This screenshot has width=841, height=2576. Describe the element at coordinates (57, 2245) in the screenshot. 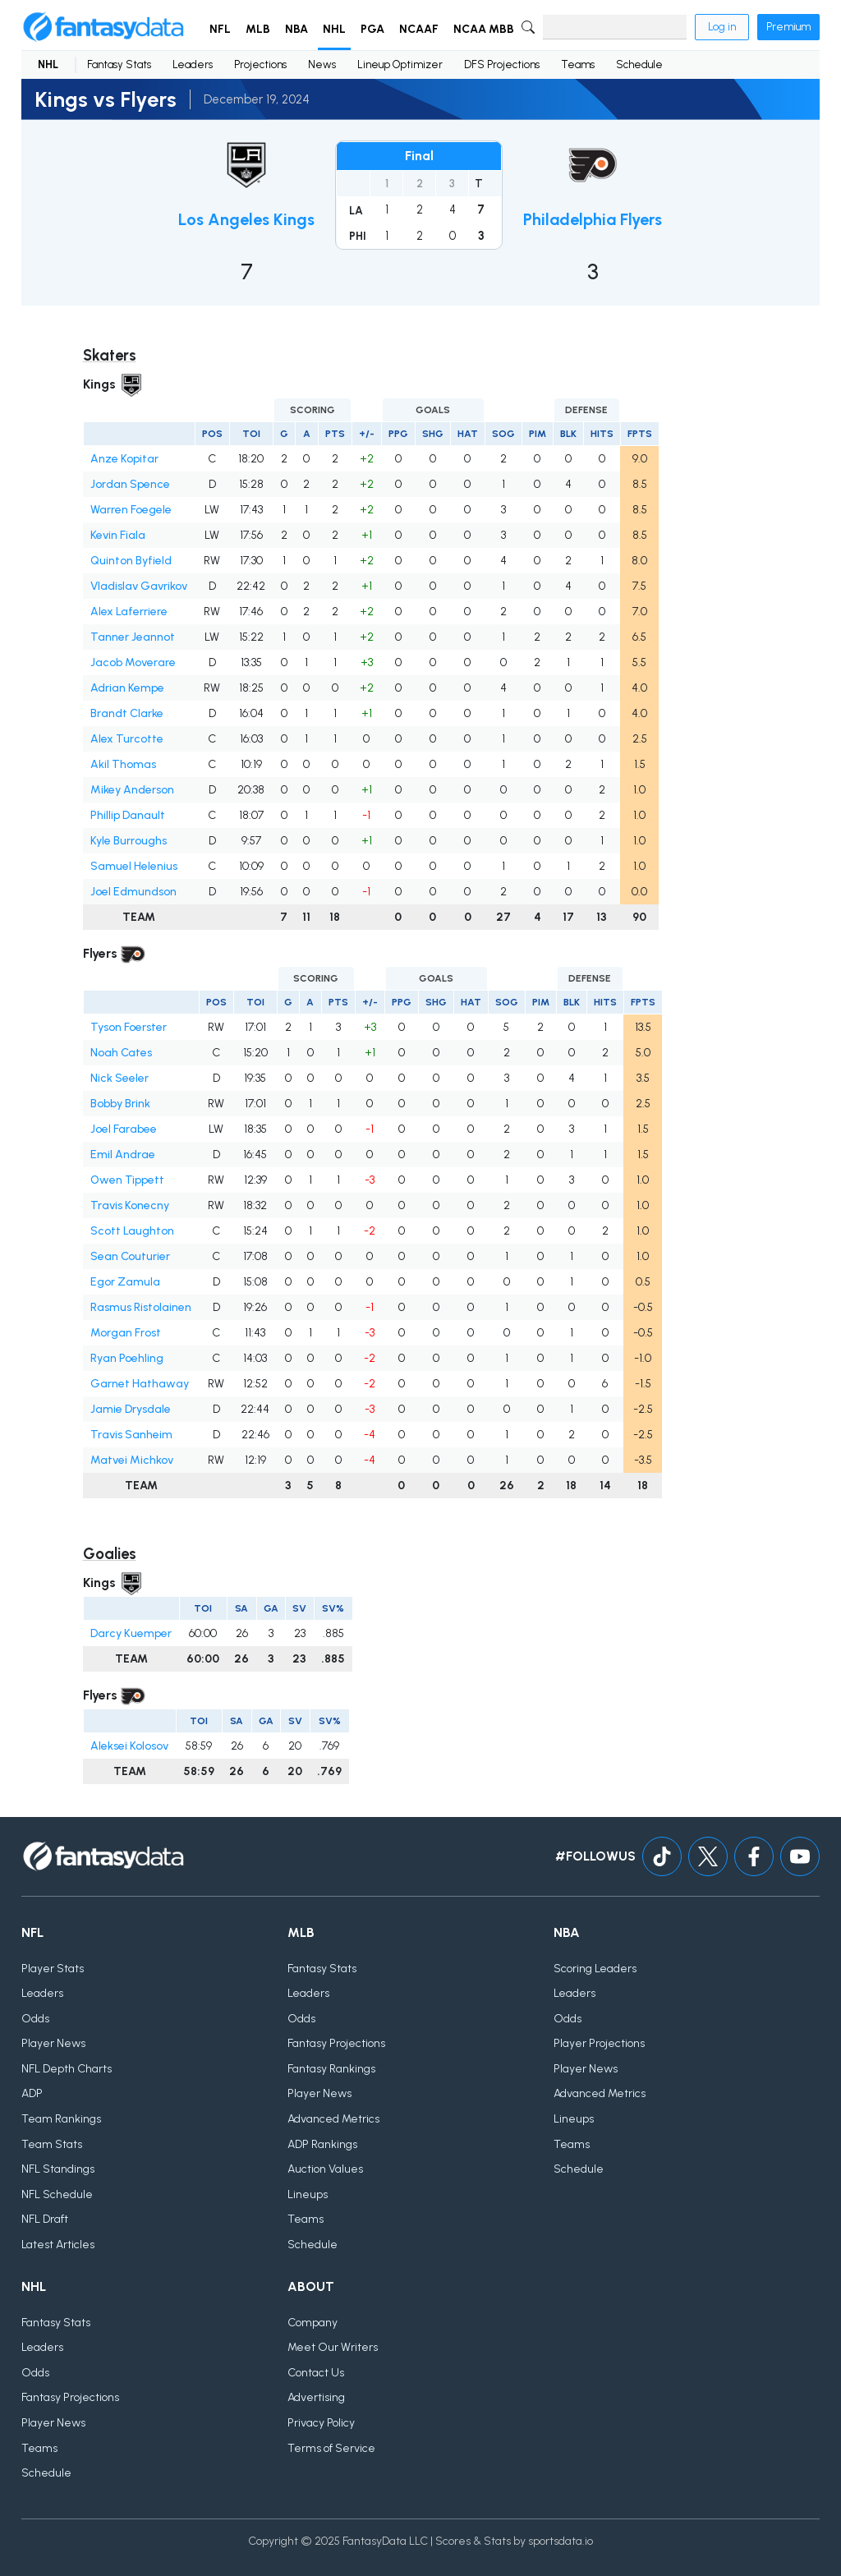

I see `Latest Articles` at that location.